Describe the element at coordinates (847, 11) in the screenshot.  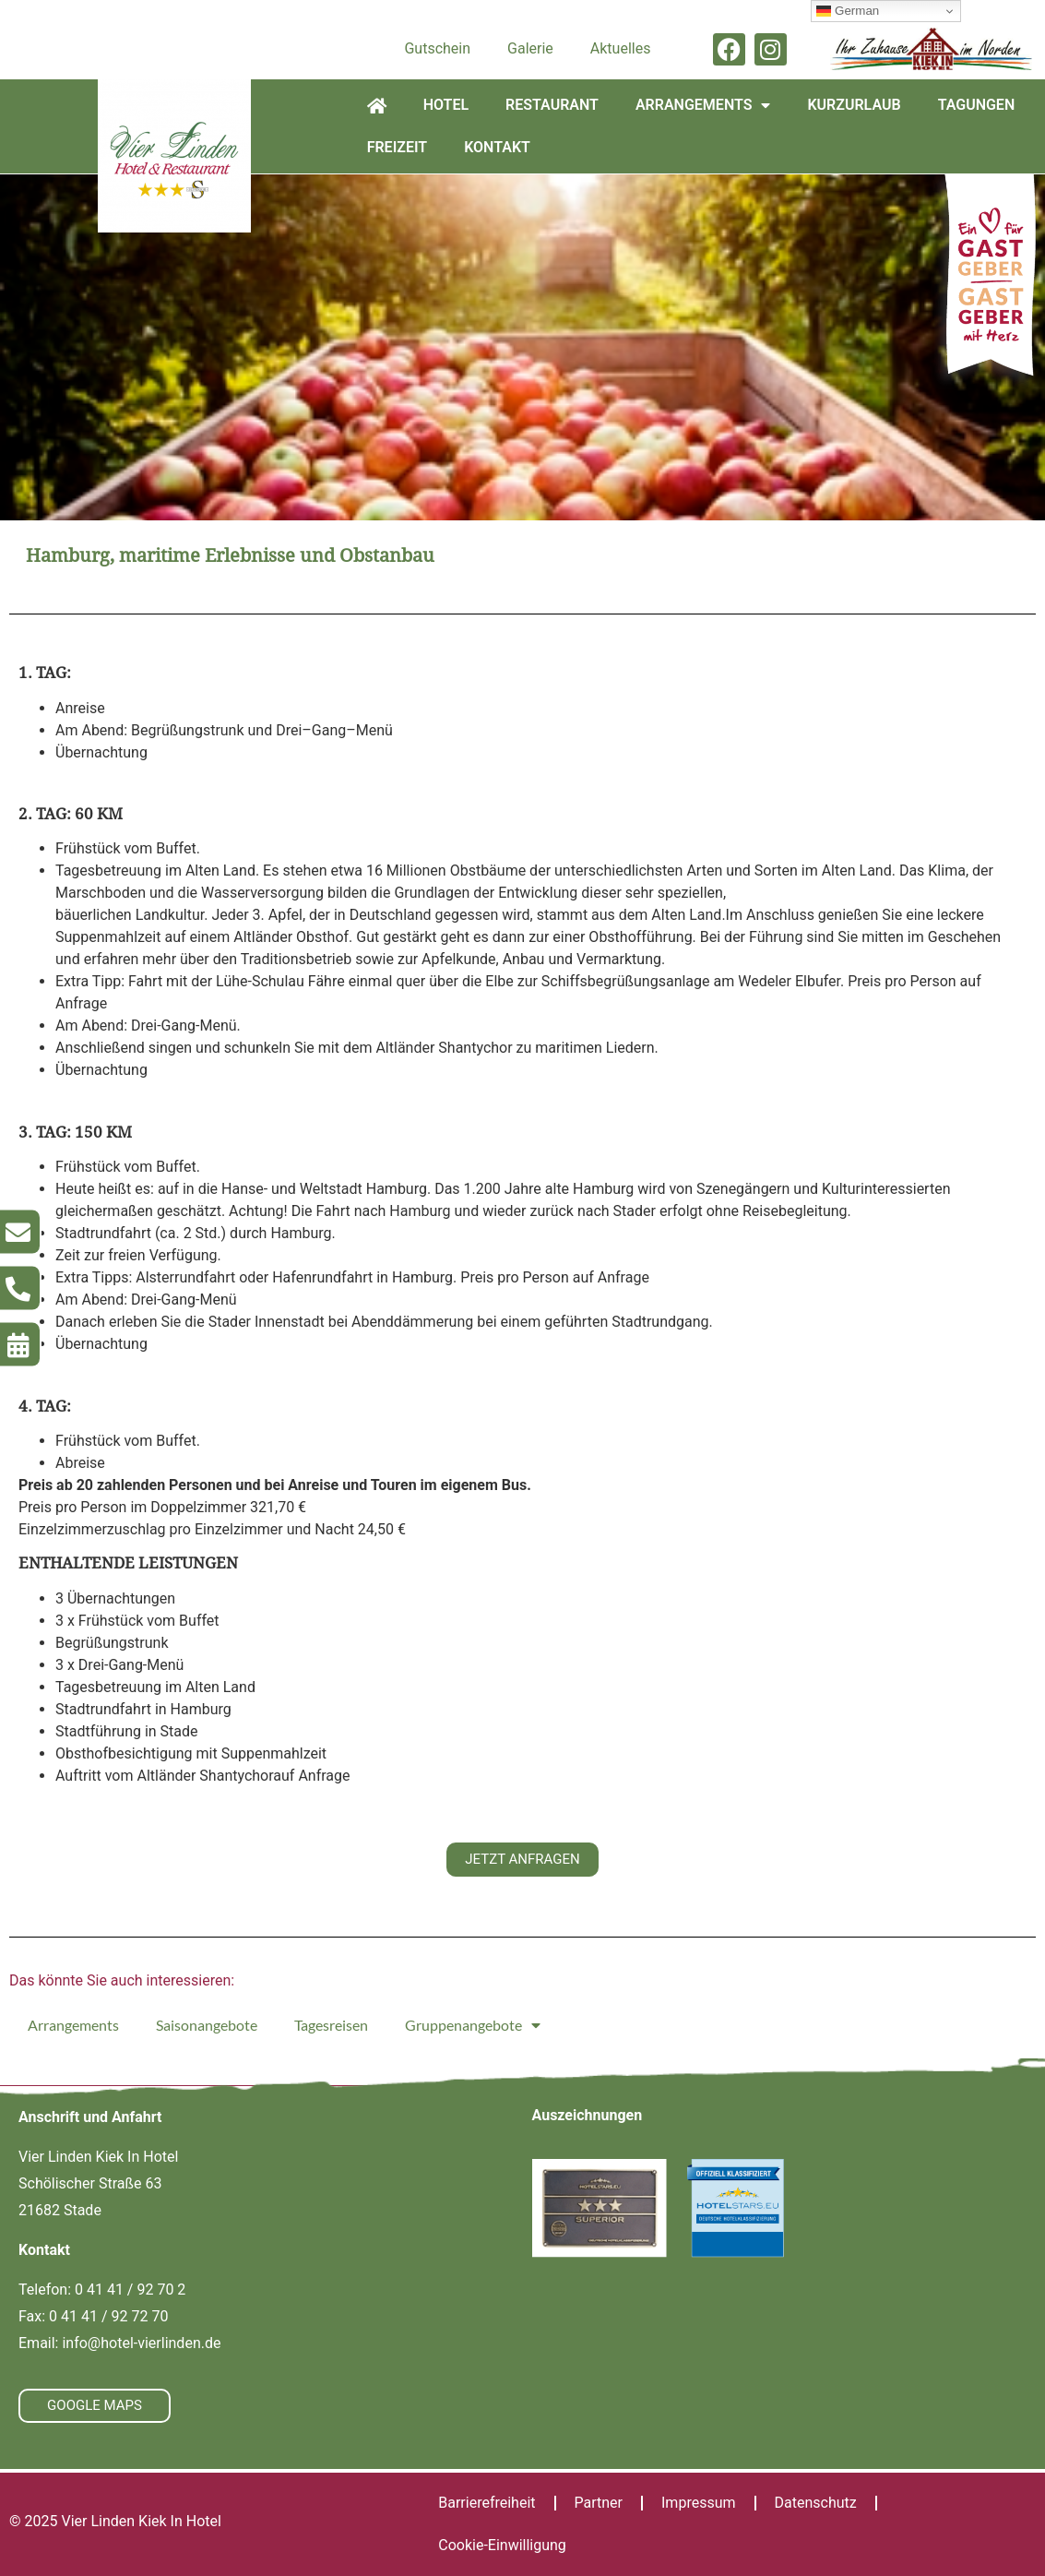
I see `German` at that location.